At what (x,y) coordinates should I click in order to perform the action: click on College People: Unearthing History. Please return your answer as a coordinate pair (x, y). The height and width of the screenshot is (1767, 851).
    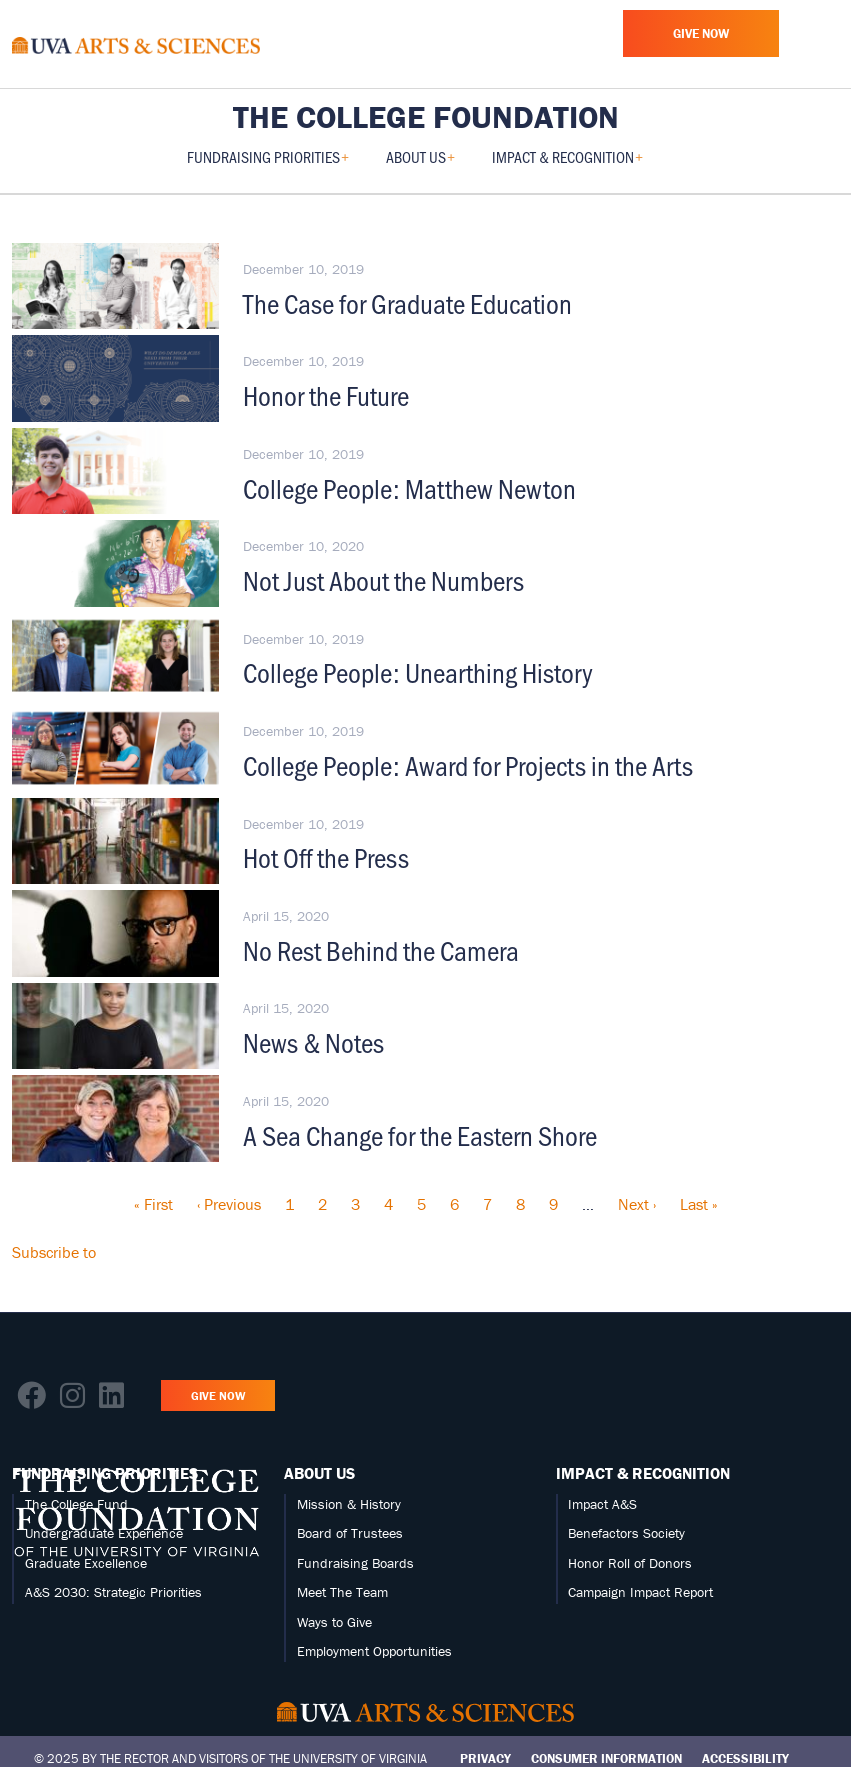
    Looking at the image, I should click on (418, 672).